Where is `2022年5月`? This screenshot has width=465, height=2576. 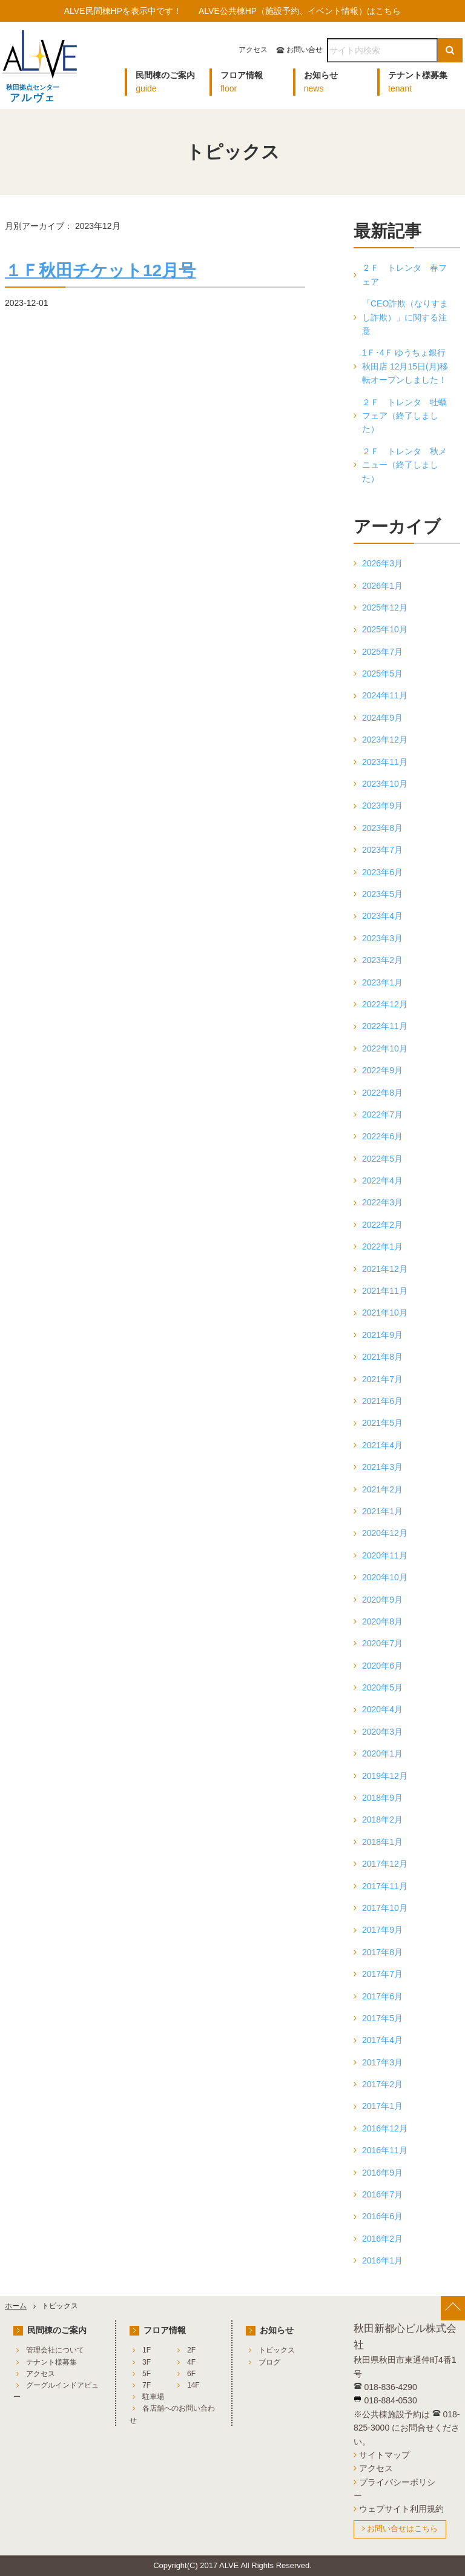 2022年5月 is located at coordinates (382, 1159).